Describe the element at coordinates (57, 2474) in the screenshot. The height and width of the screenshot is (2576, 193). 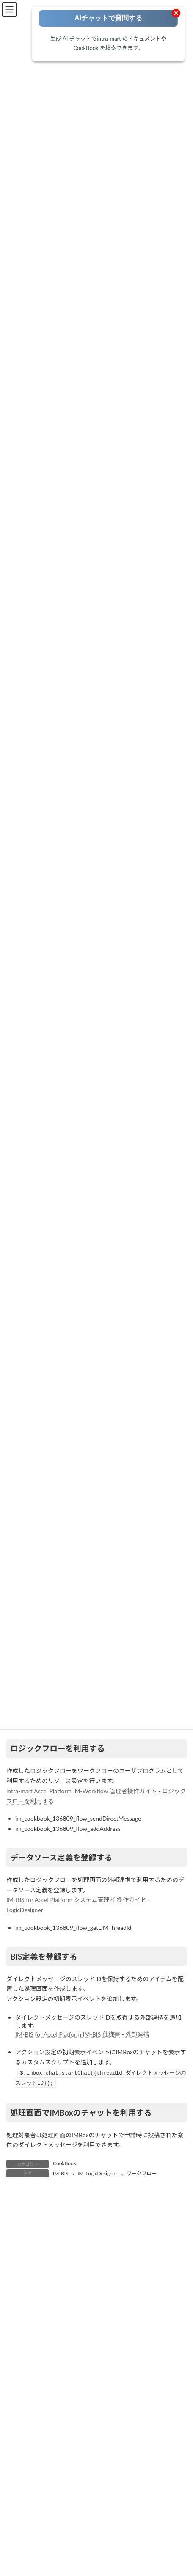
I see `IM-Spreadsheet [IM-Spreadsheet (2個の項目)]` at that location.